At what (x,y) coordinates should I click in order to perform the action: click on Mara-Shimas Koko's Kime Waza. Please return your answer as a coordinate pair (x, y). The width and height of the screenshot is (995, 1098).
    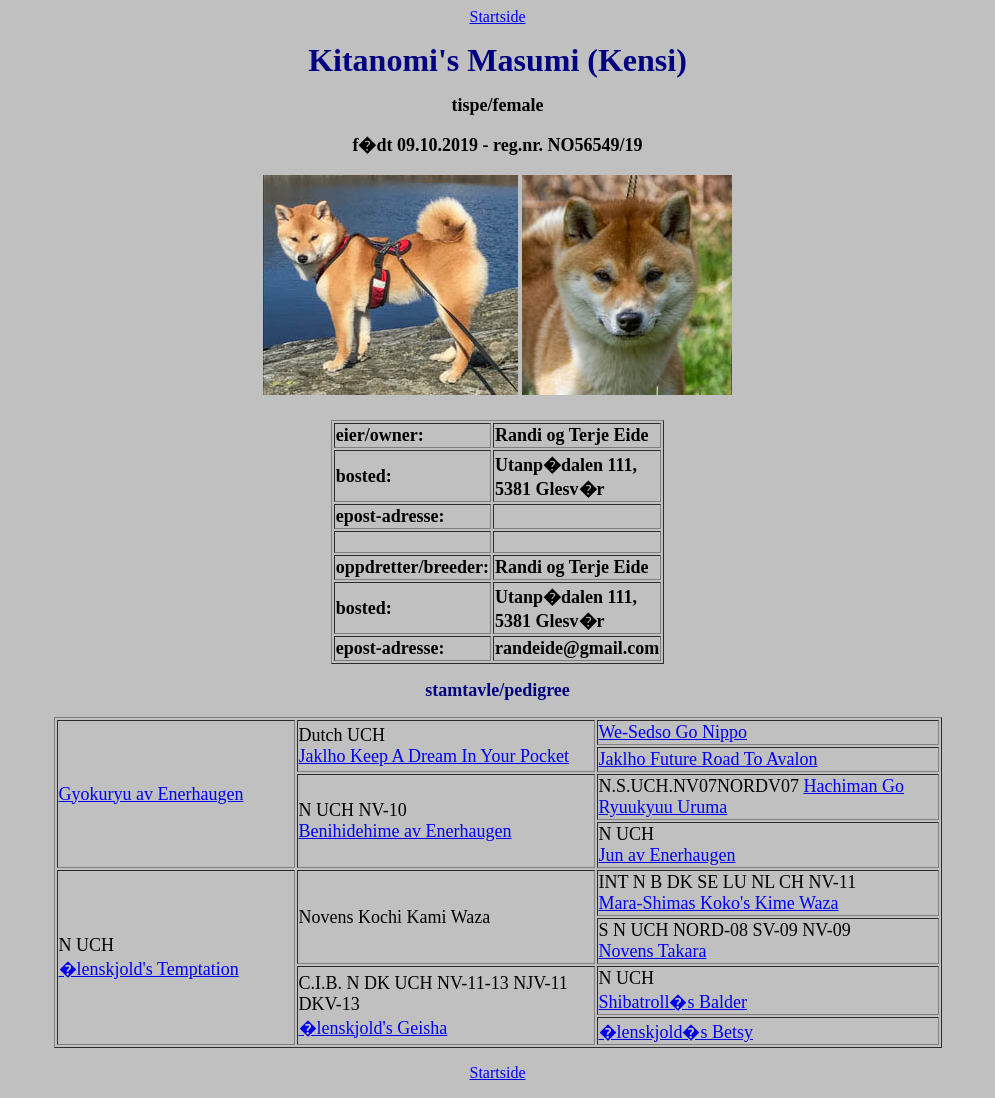
    Looking at the image, I should click on (719, 903).